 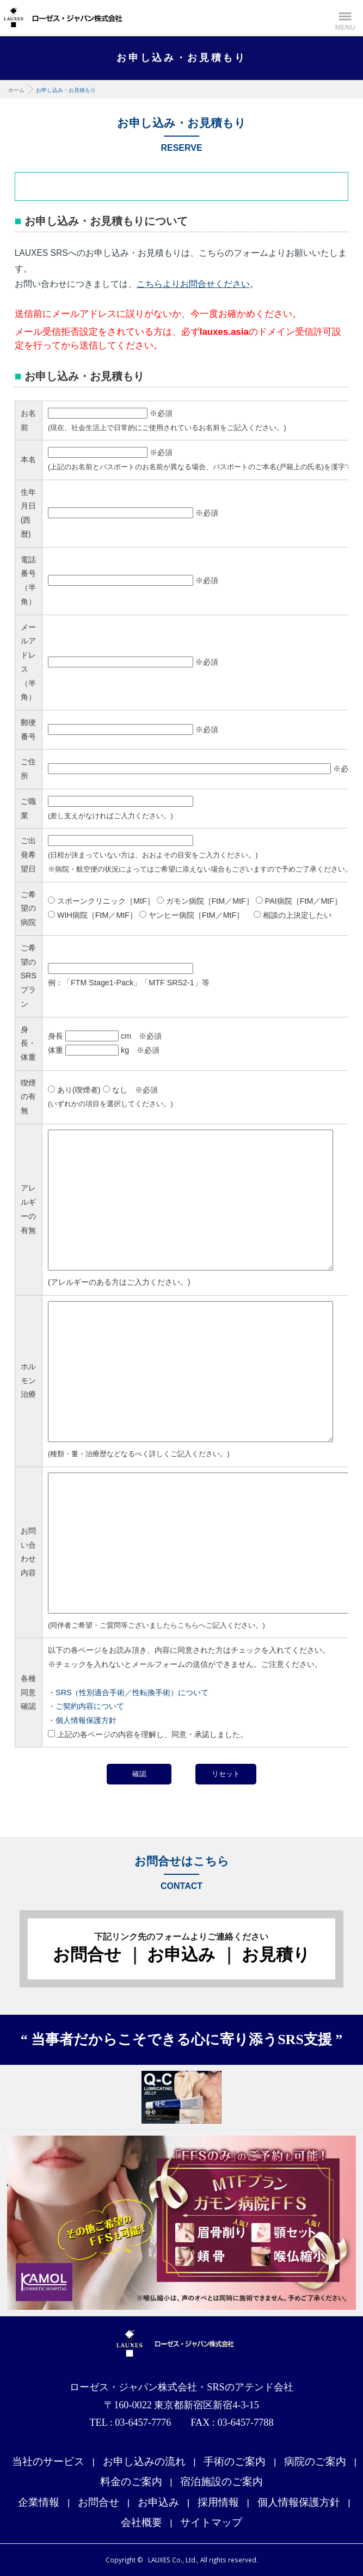 I want to click on 宿泊施設のご案内, so click(x=221, y=2481).